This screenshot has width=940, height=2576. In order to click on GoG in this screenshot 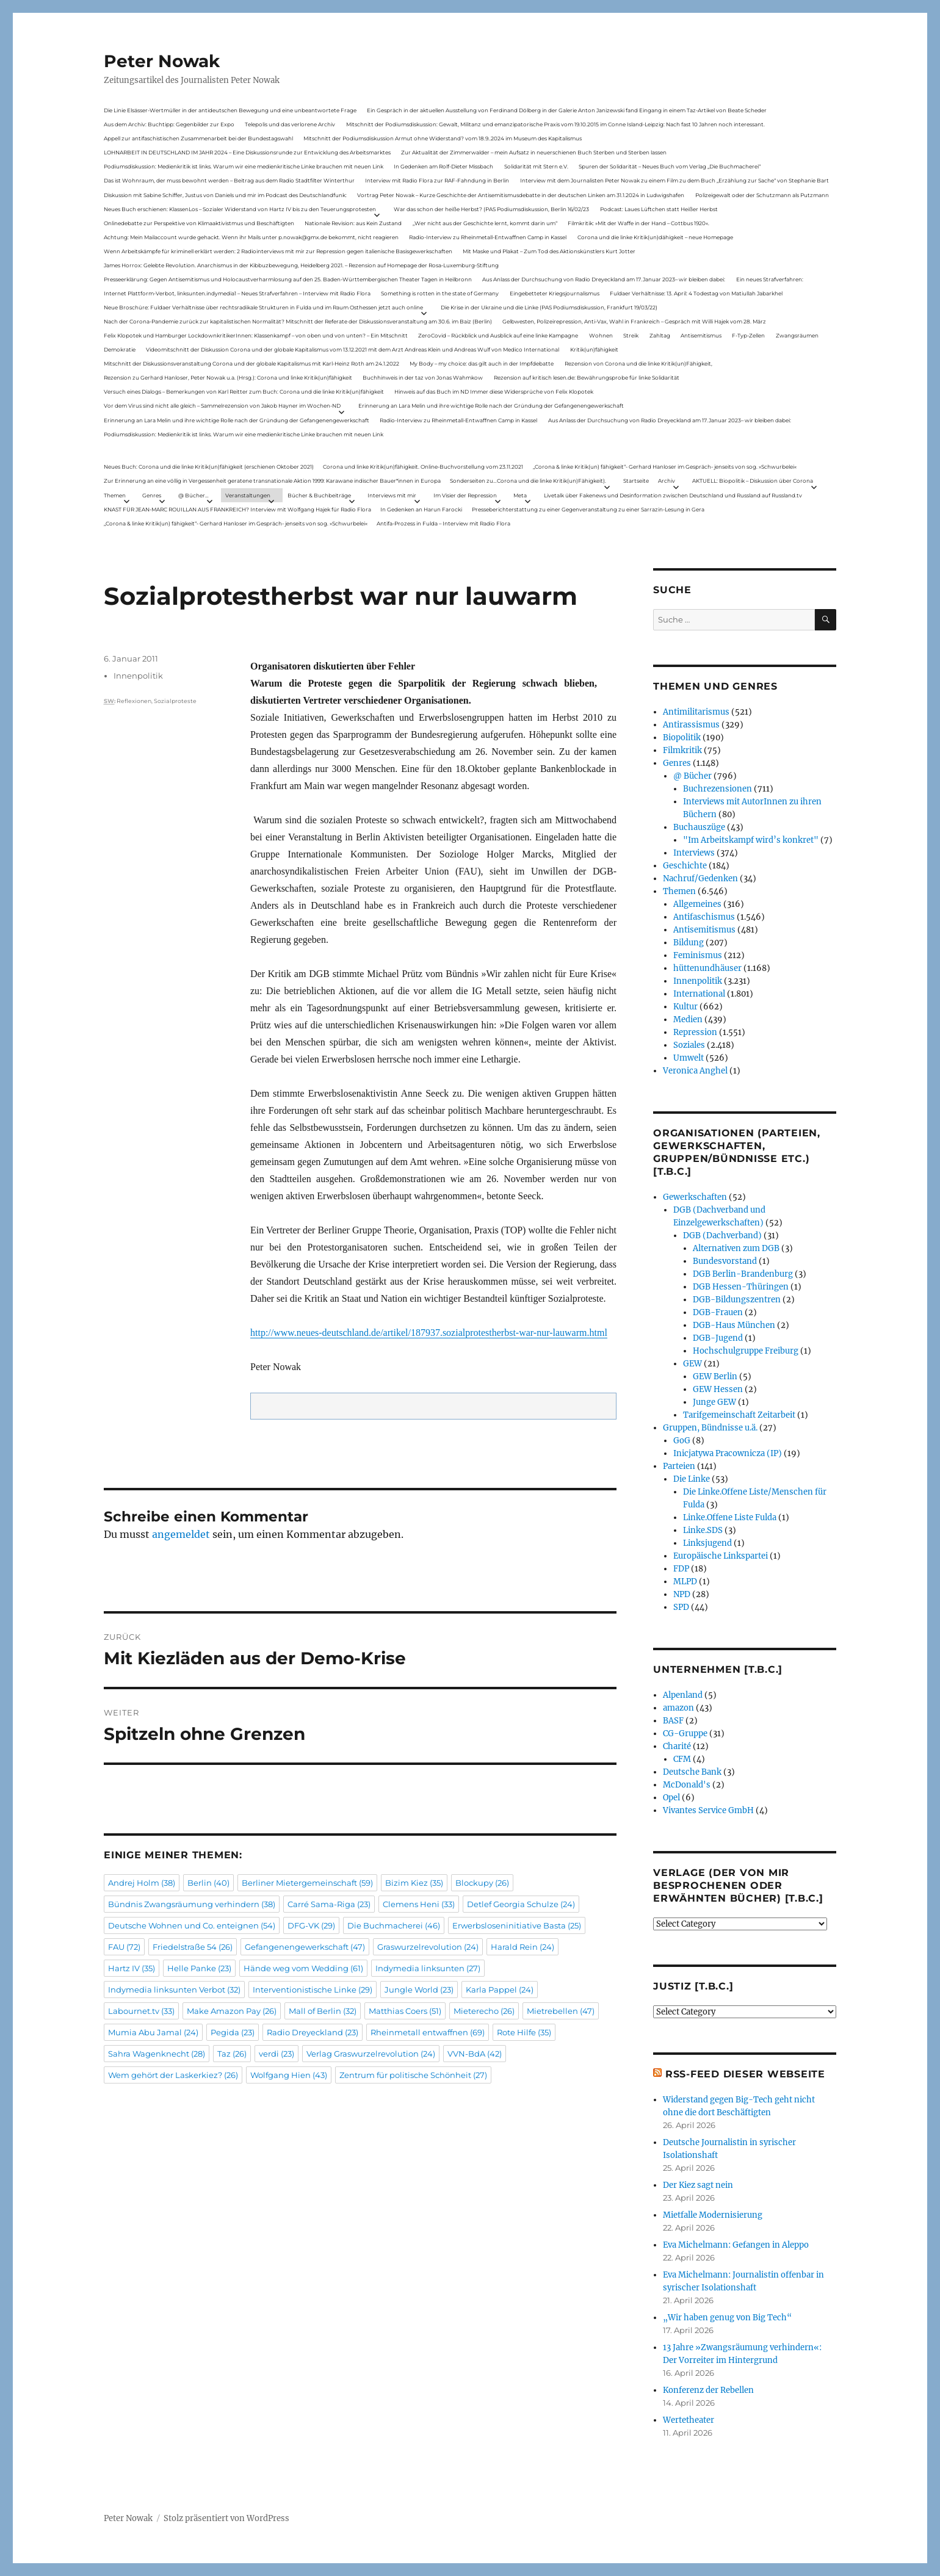, I will do `click(681, 1440)`.